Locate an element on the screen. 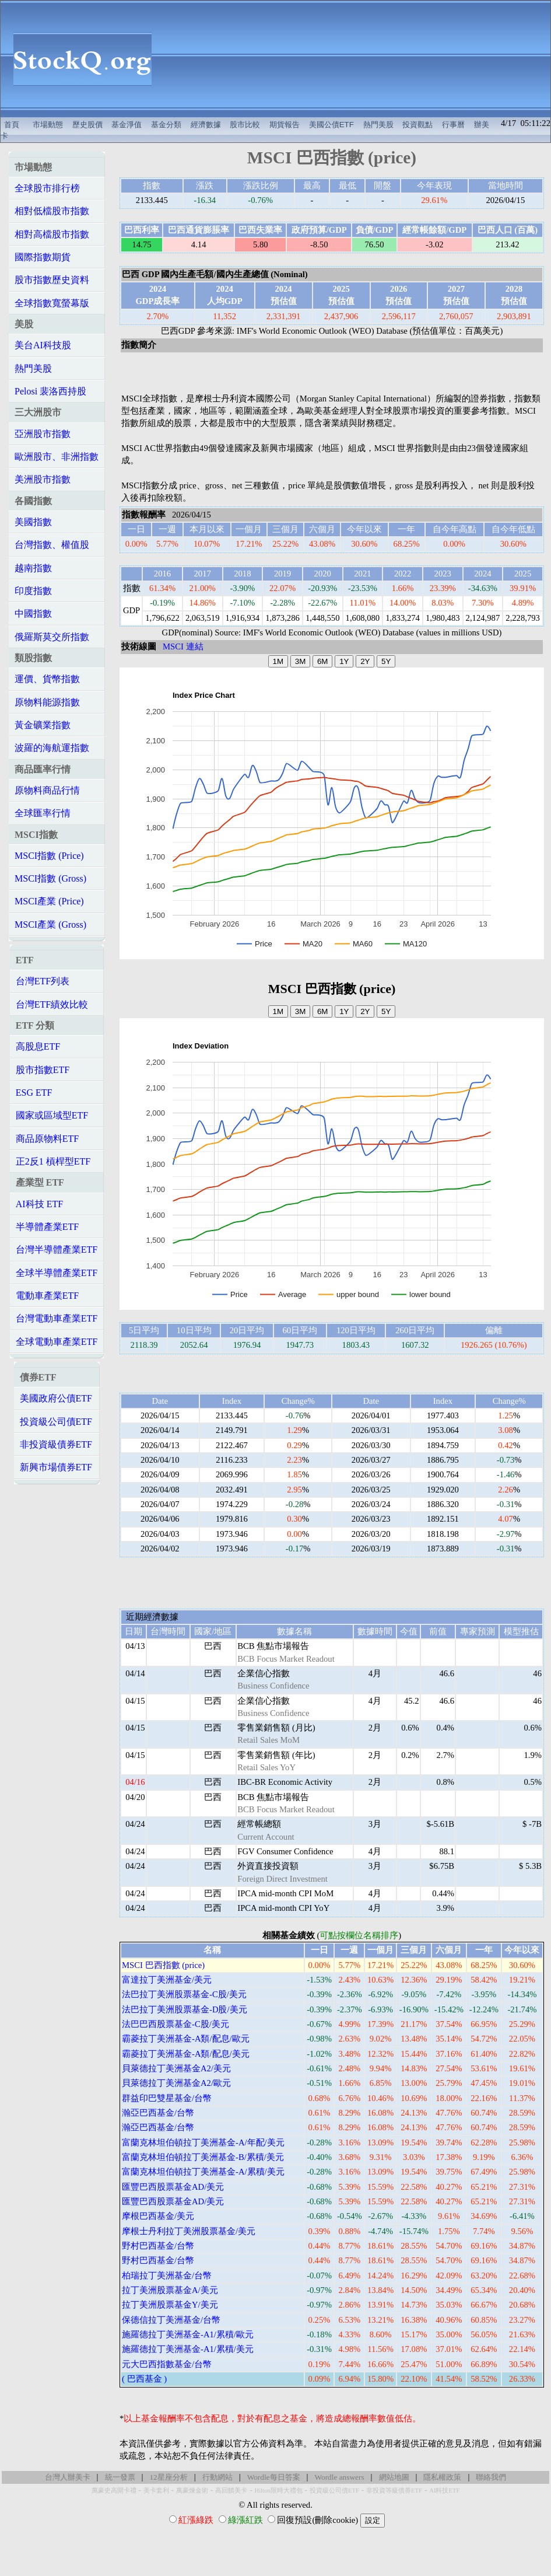  行動網站 is located at coordinates (217, 2477).